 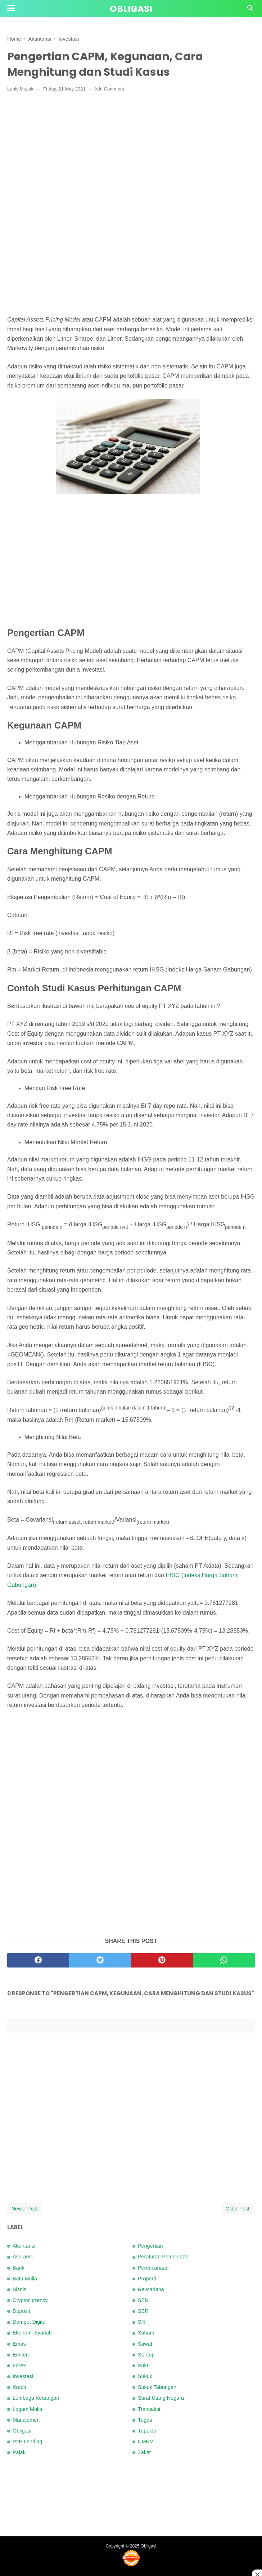 I want to click on [twitter], so click(x=100, y=1960).